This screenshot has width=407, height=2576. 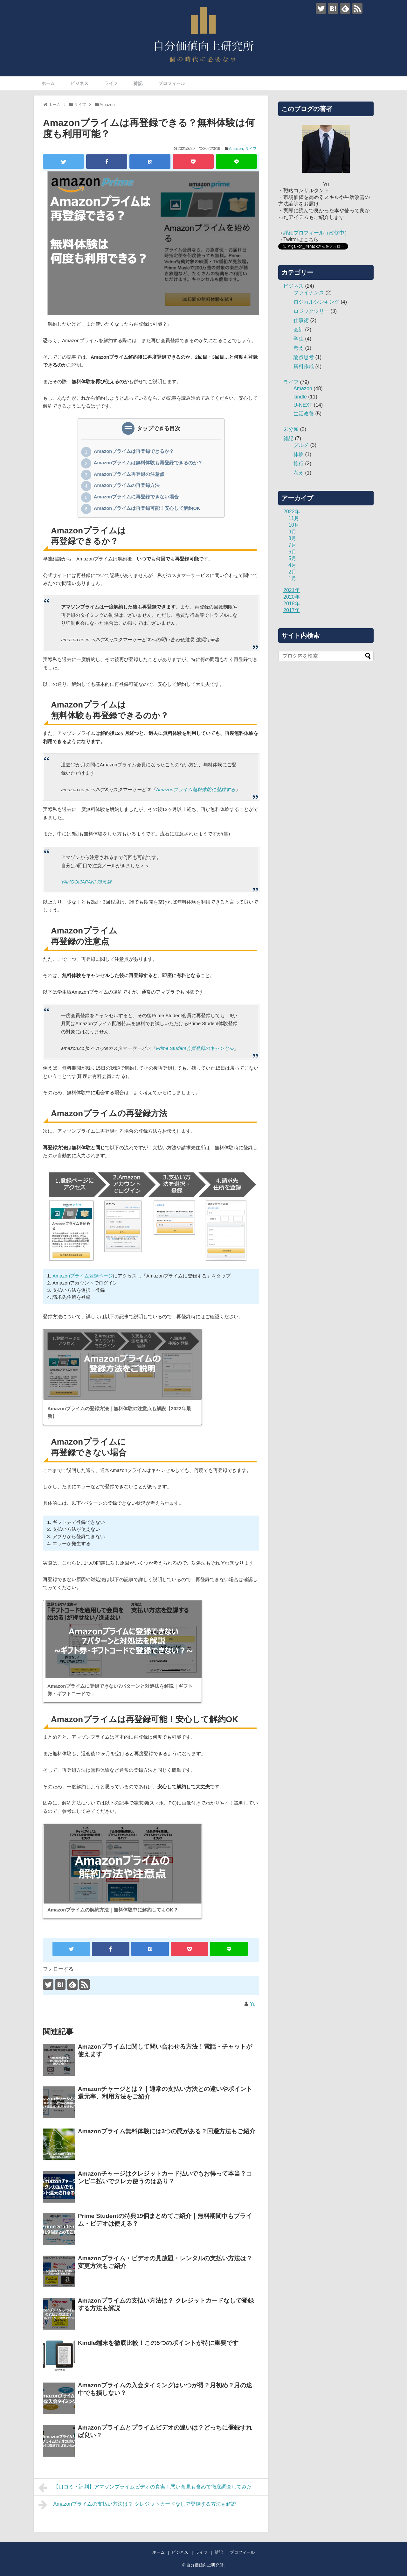 I want to click on 2018年, so click(x=291, y=603).